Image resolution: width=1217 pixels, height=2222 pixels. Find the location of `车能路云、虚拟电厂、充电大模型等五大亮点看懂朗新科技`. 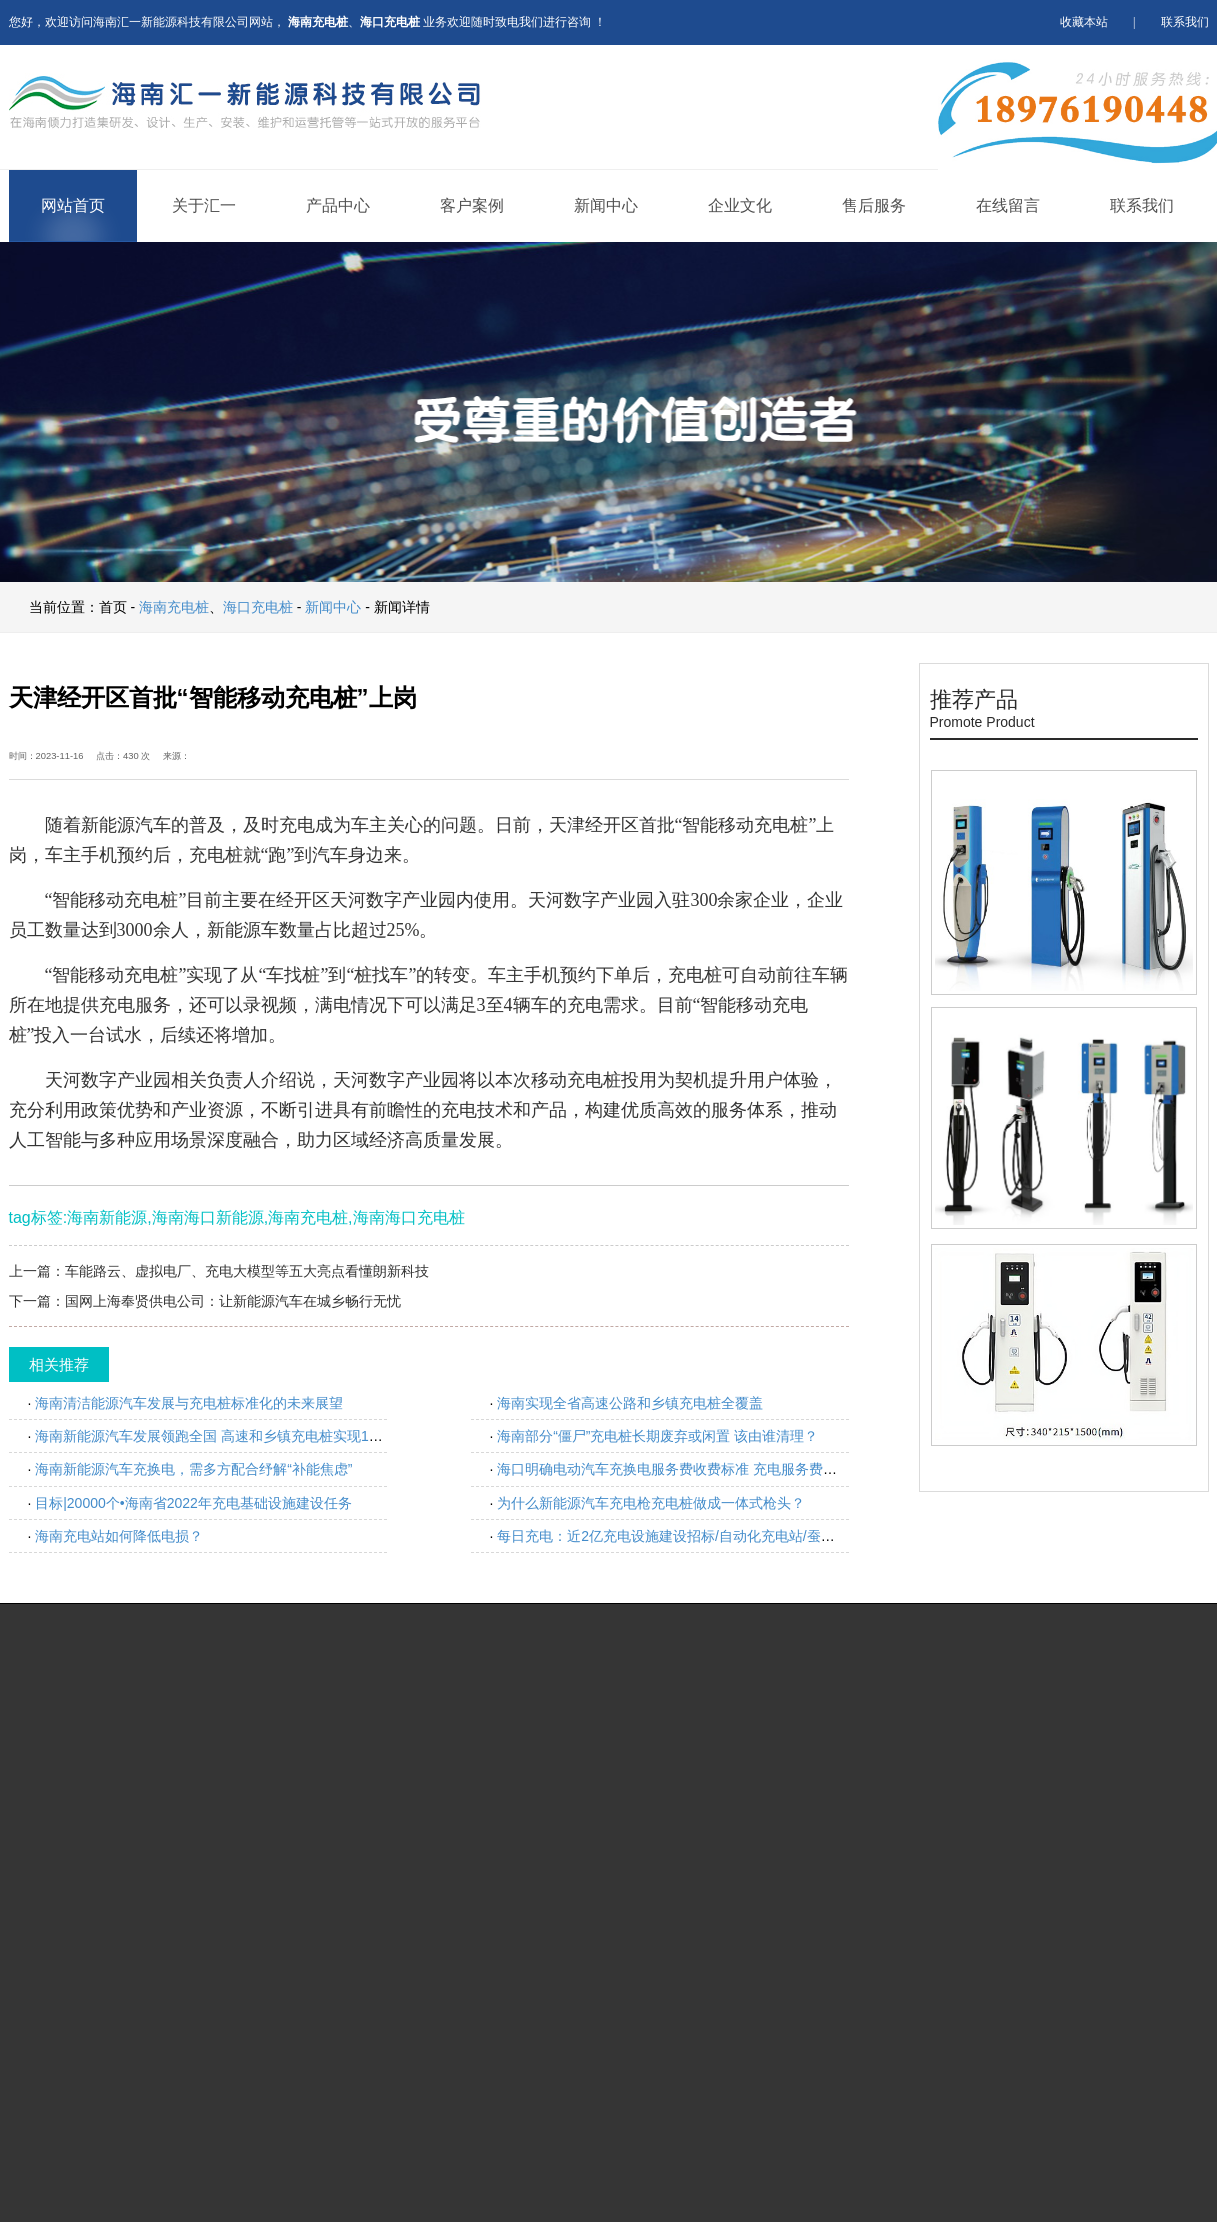

车能路云、虚拟电厂、充电大模型等五大亮点看懂朗新科技 is located at coordinates (247, 1271).